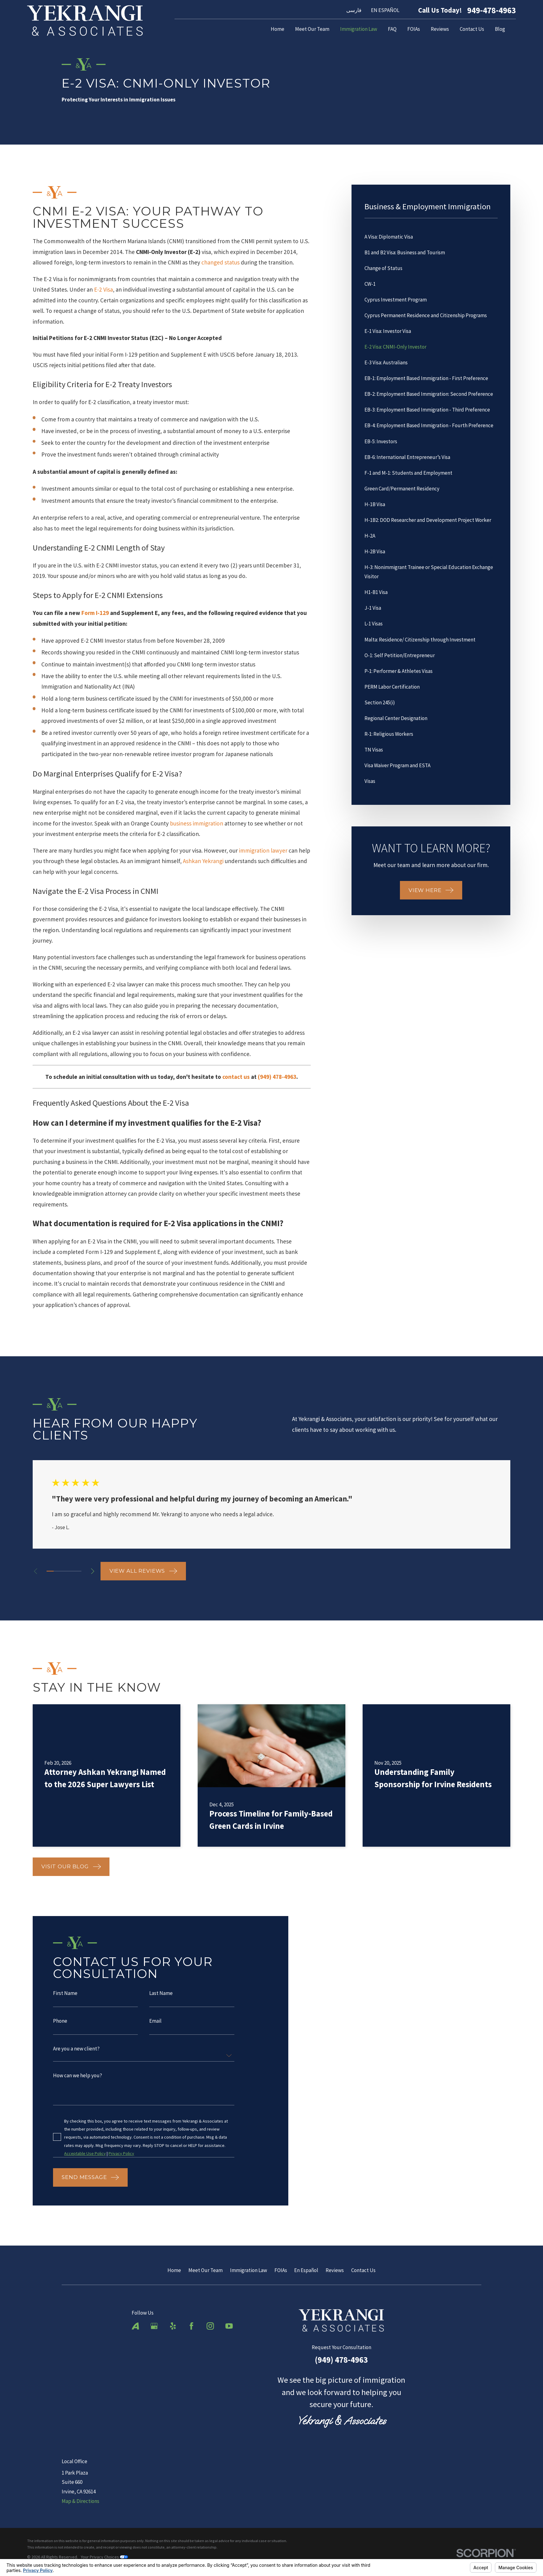 The height and width of the screenshot is (2576, 543). What do you see at coordinates (491, 10) in the screenshot?
I see `949-478-4963` at bounding box center [491, 10].